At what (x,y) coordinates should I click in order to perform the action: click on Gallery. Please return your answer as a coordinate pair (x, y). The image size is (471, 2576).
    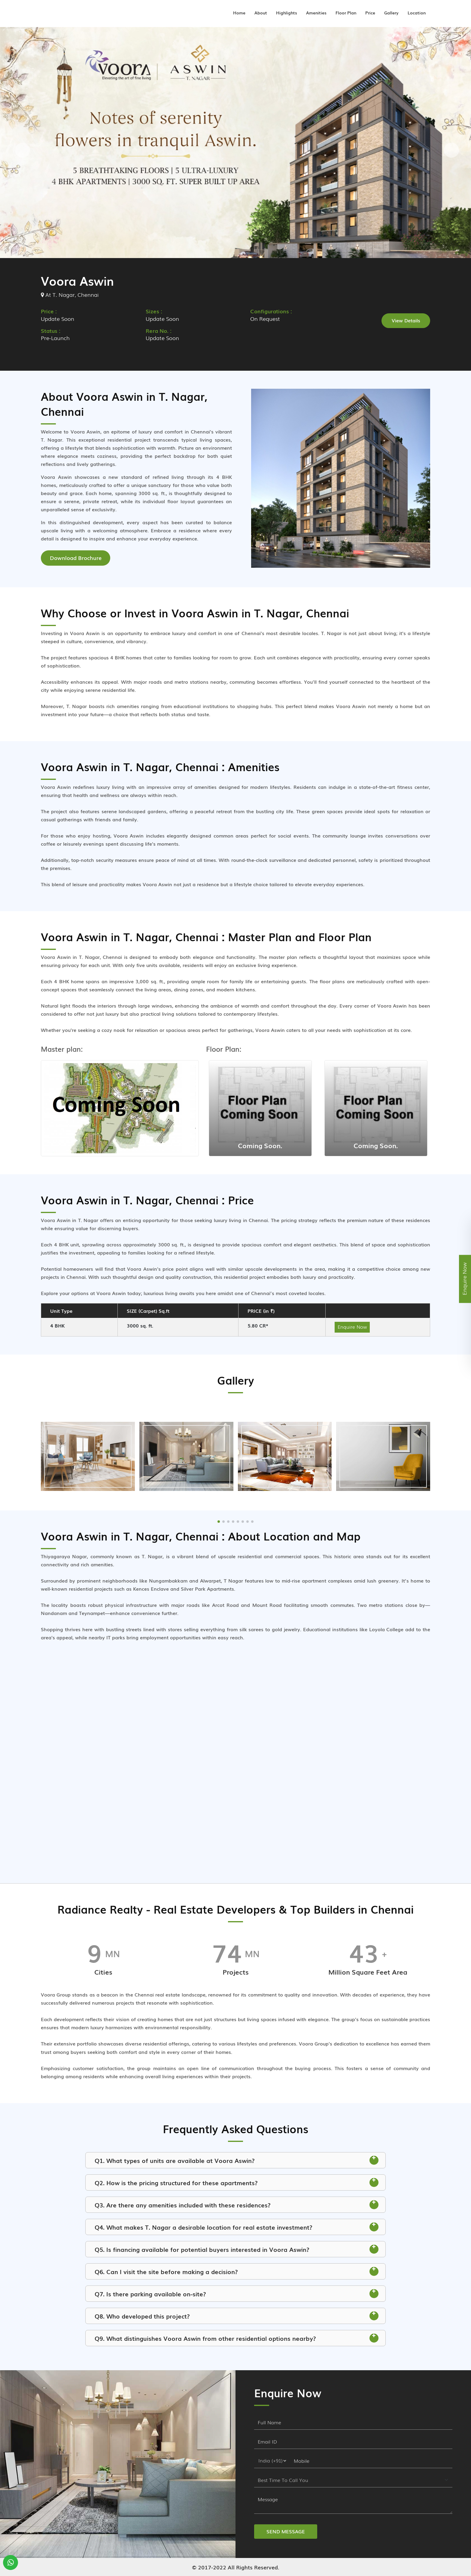
    Looking at the image, I should click on (391, 12).